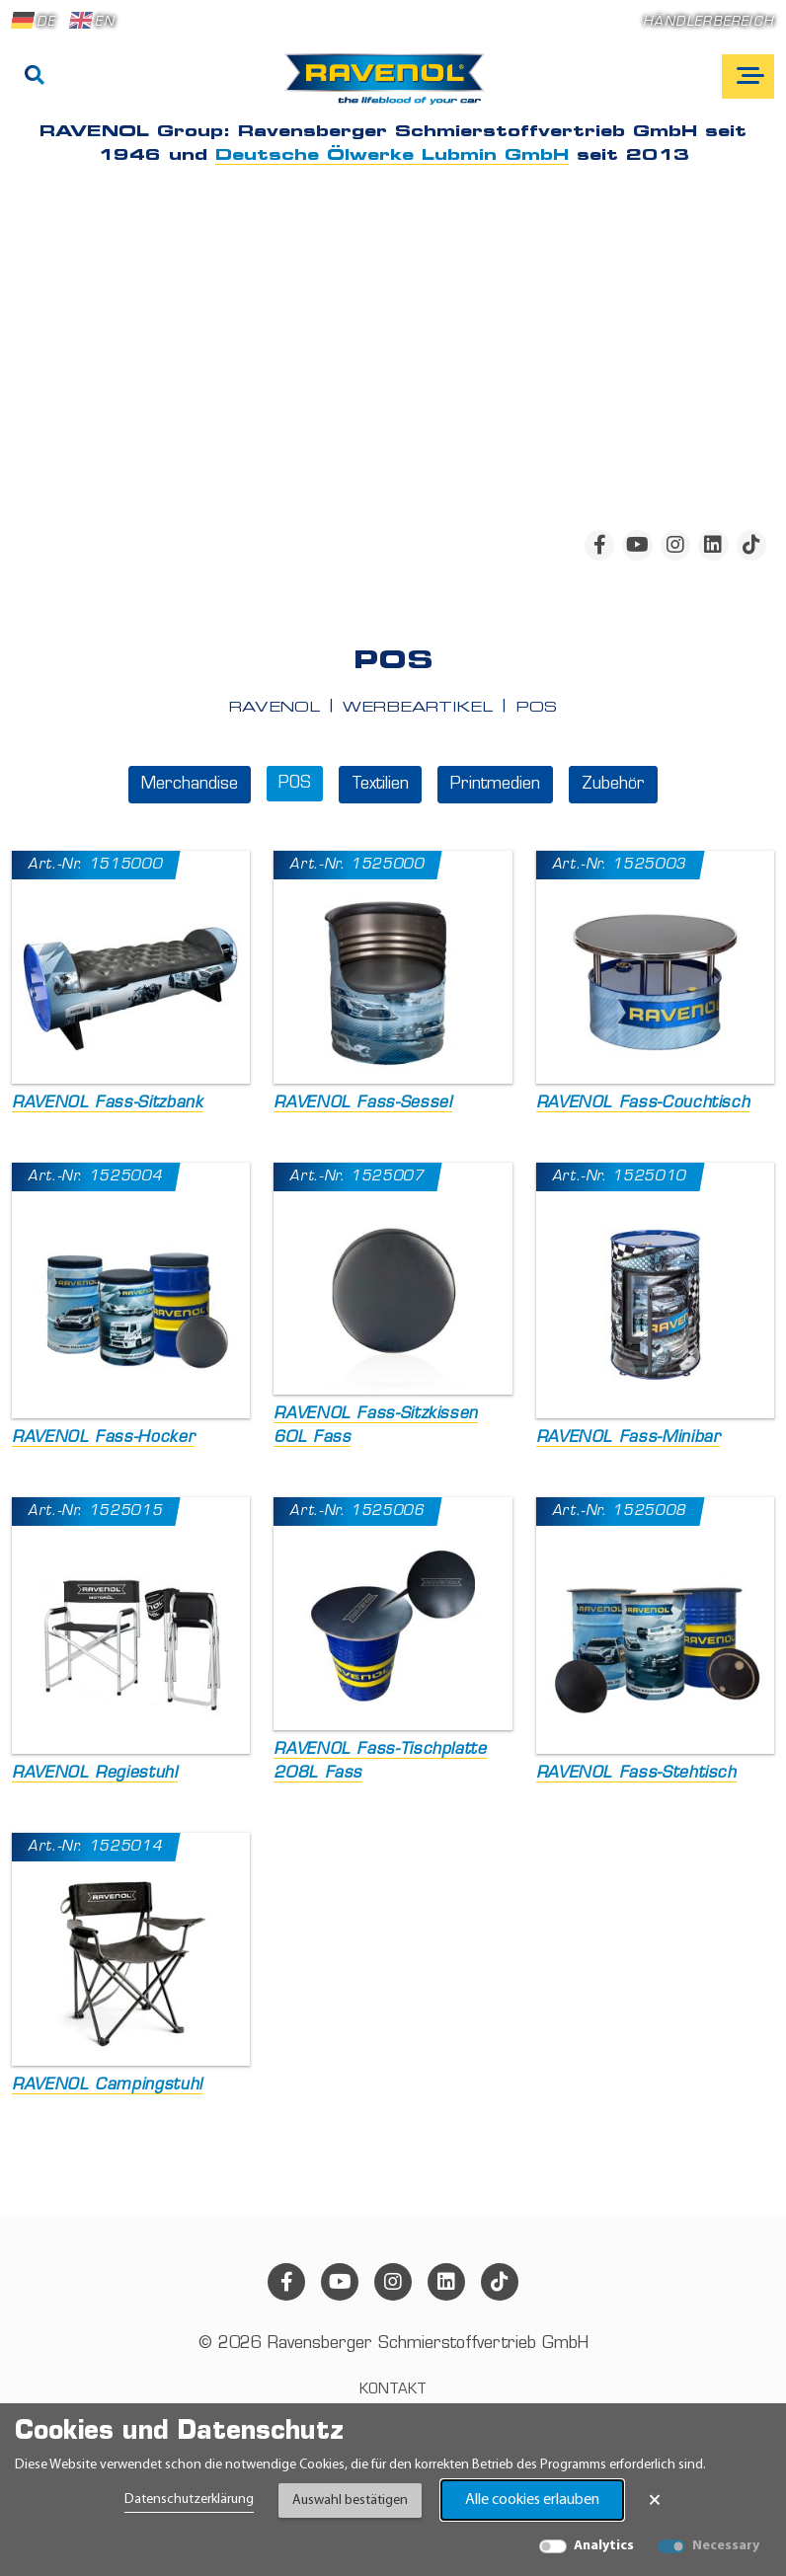 This screenshot has width=786, height=2576. I want to click on [tiktok], so click(751, 545).